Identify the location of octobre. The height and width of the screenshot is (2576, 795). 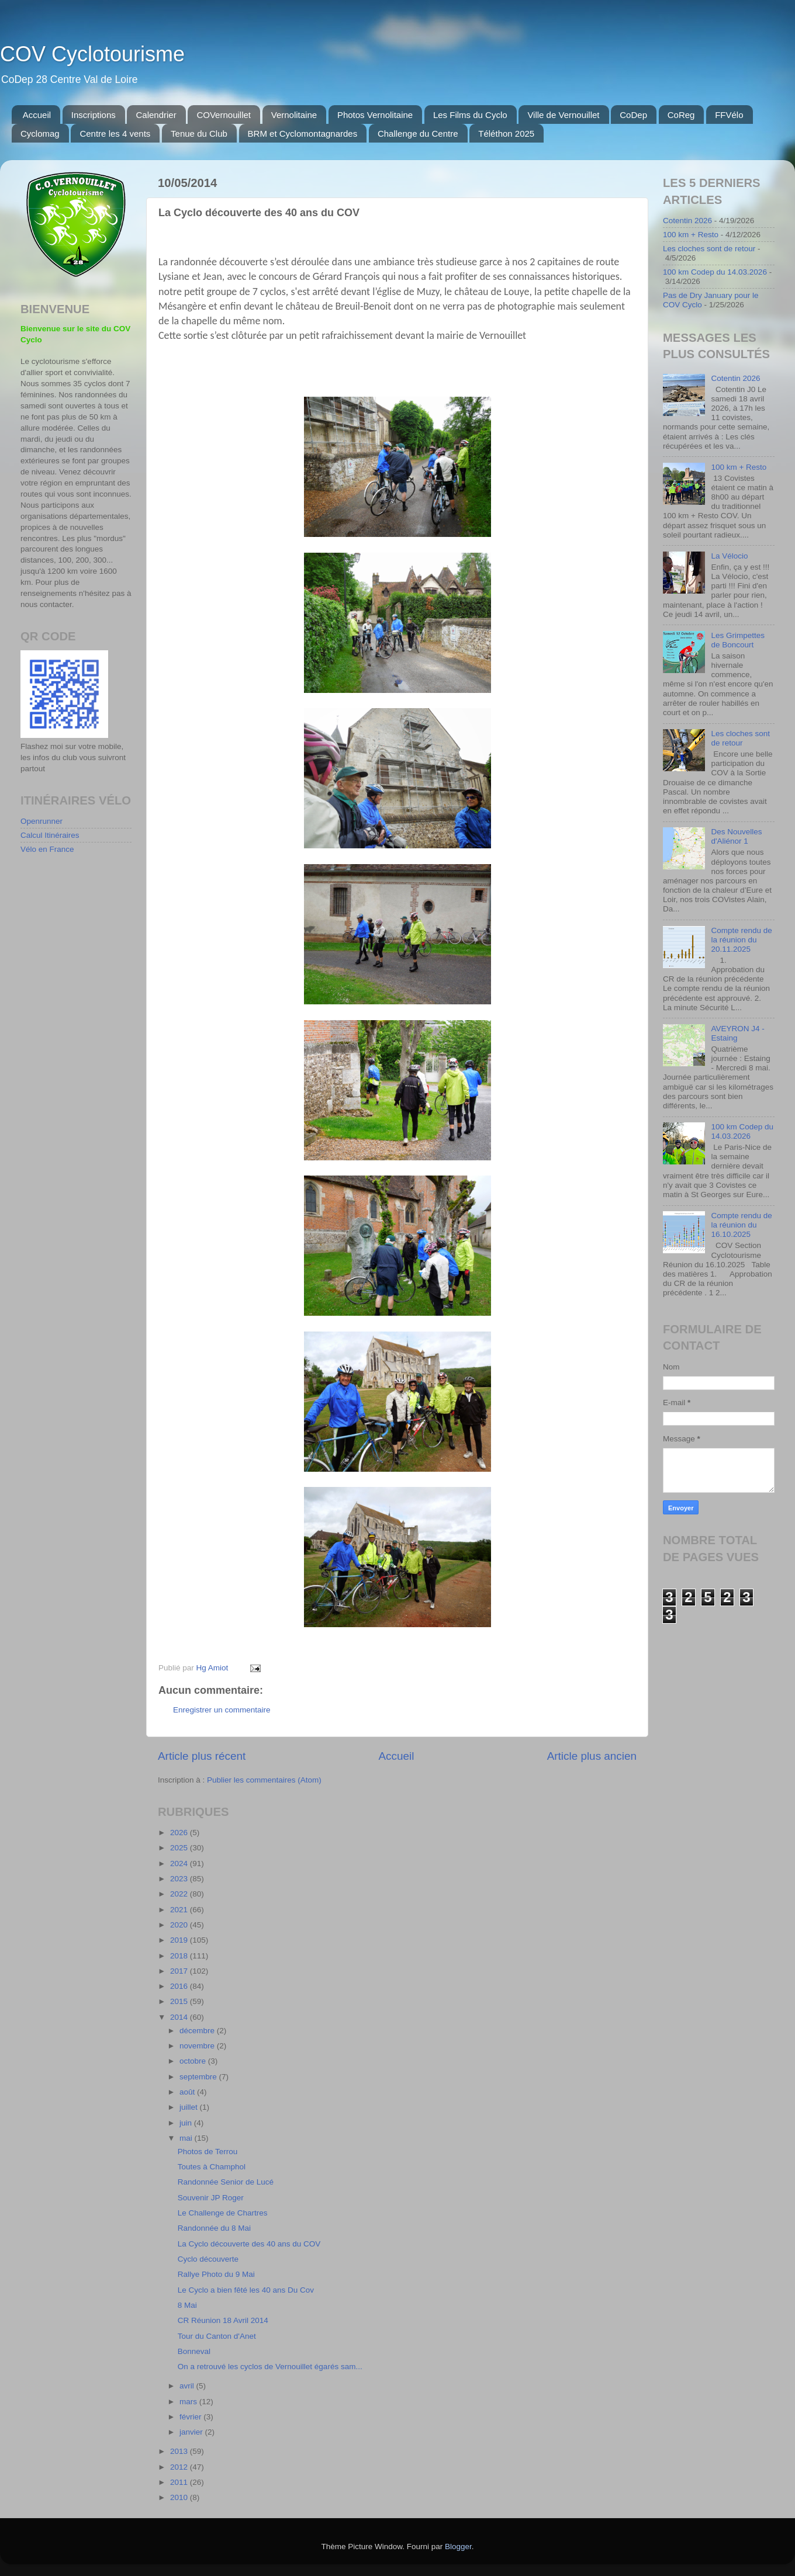
(193, 2061).